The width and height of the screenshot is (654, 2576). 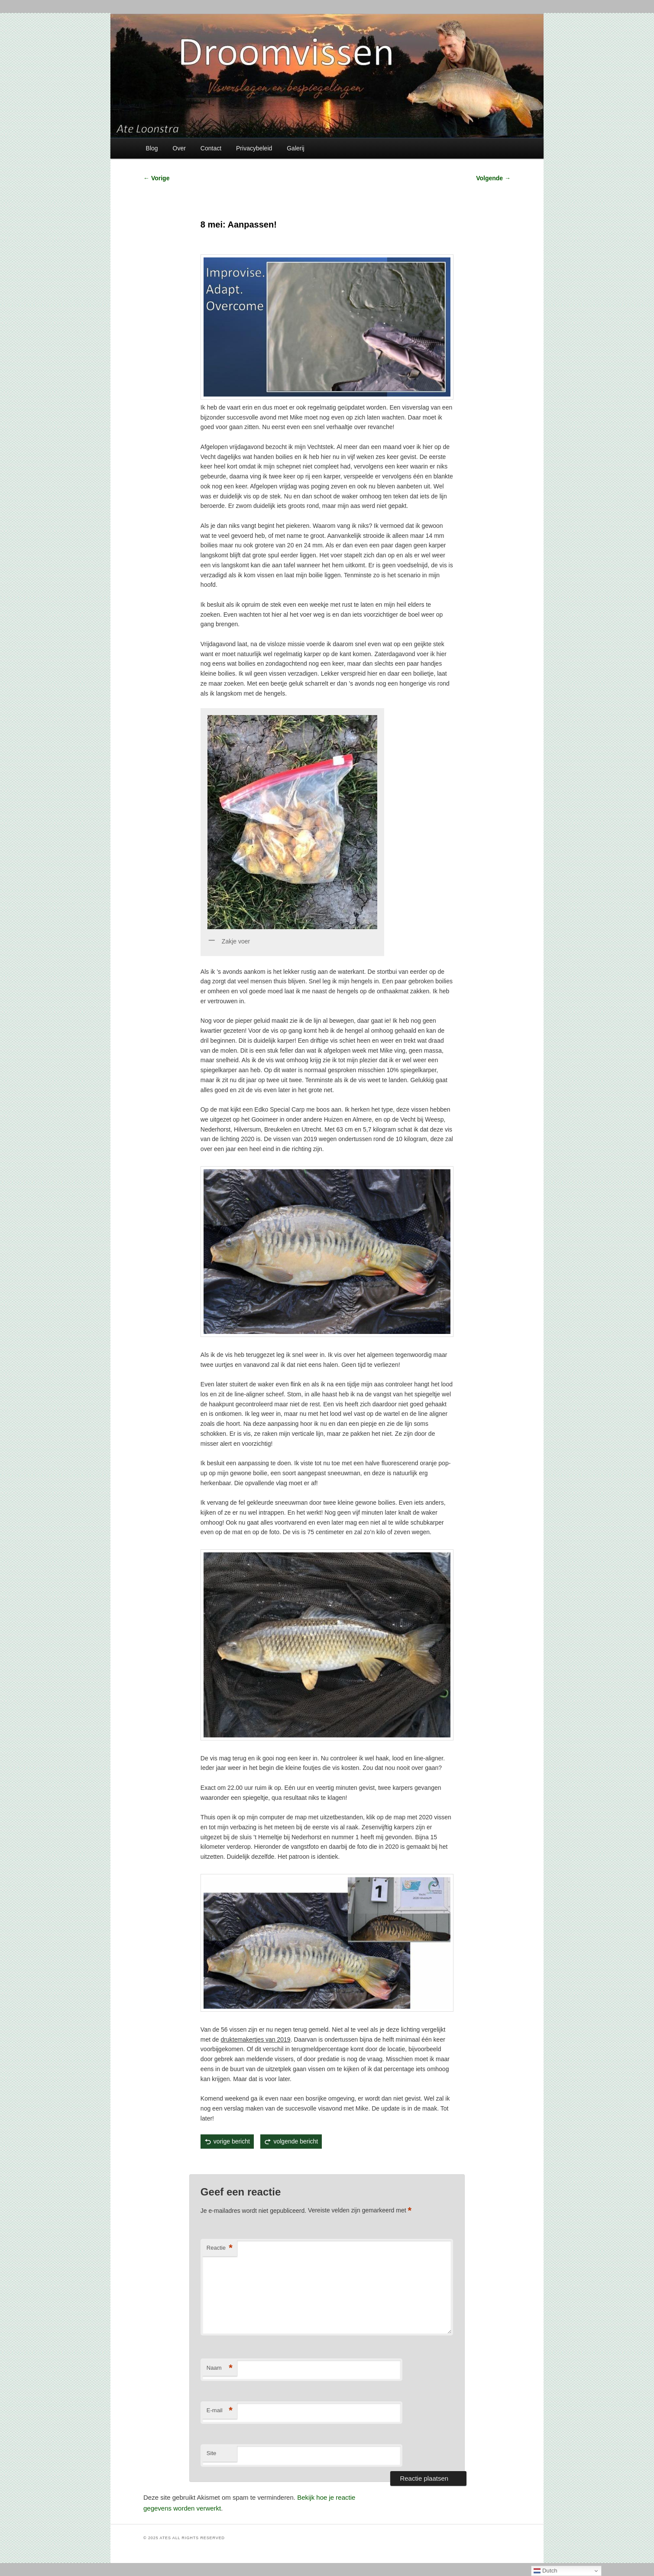 What do you see at coordinates (211, 148) in the screenshot?
I see `Contact` at bounding box center [211, 148].